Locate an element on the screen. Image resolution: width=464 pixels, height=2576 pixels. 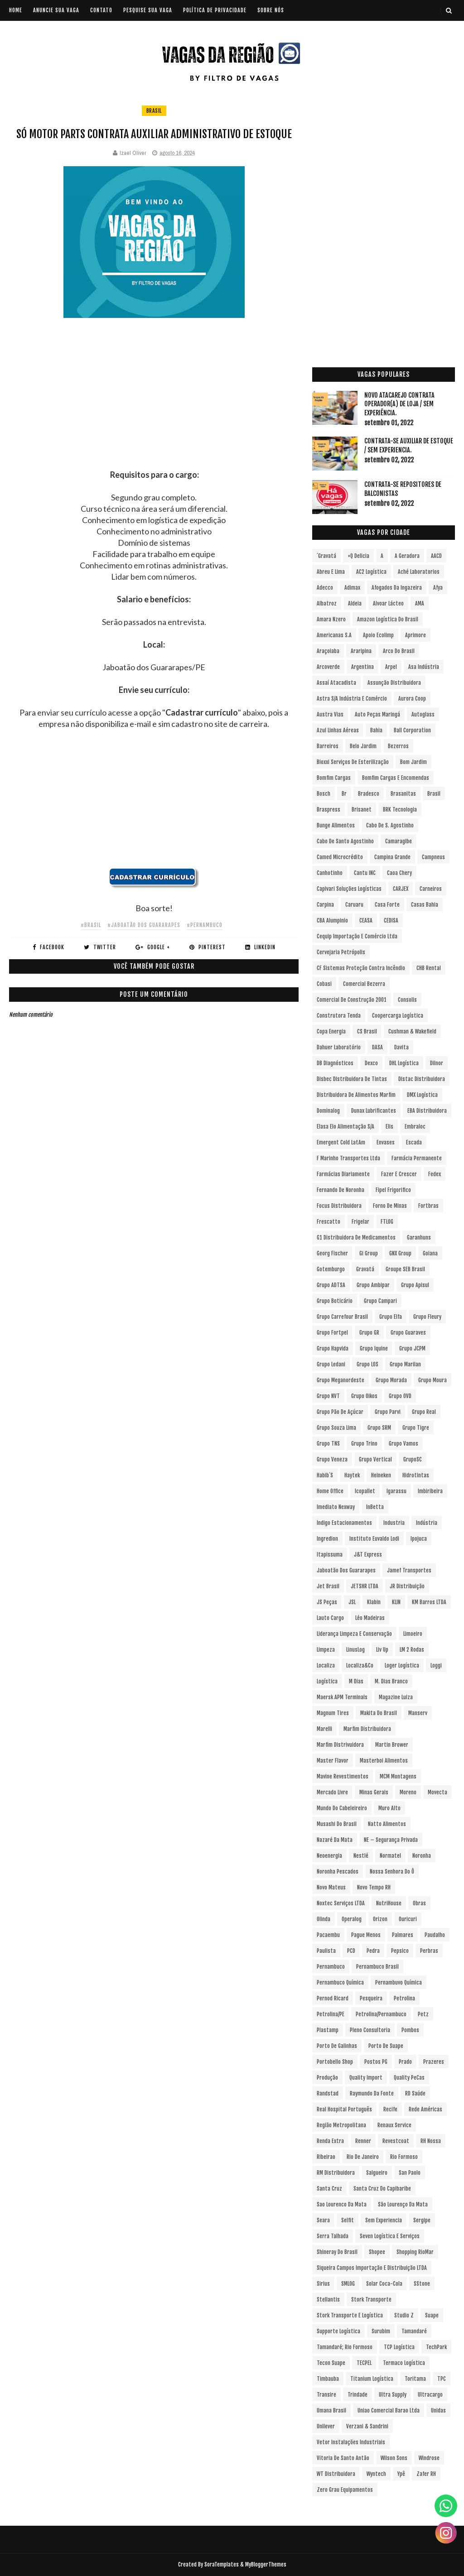
Escada is located at coordinates (414, 1142).